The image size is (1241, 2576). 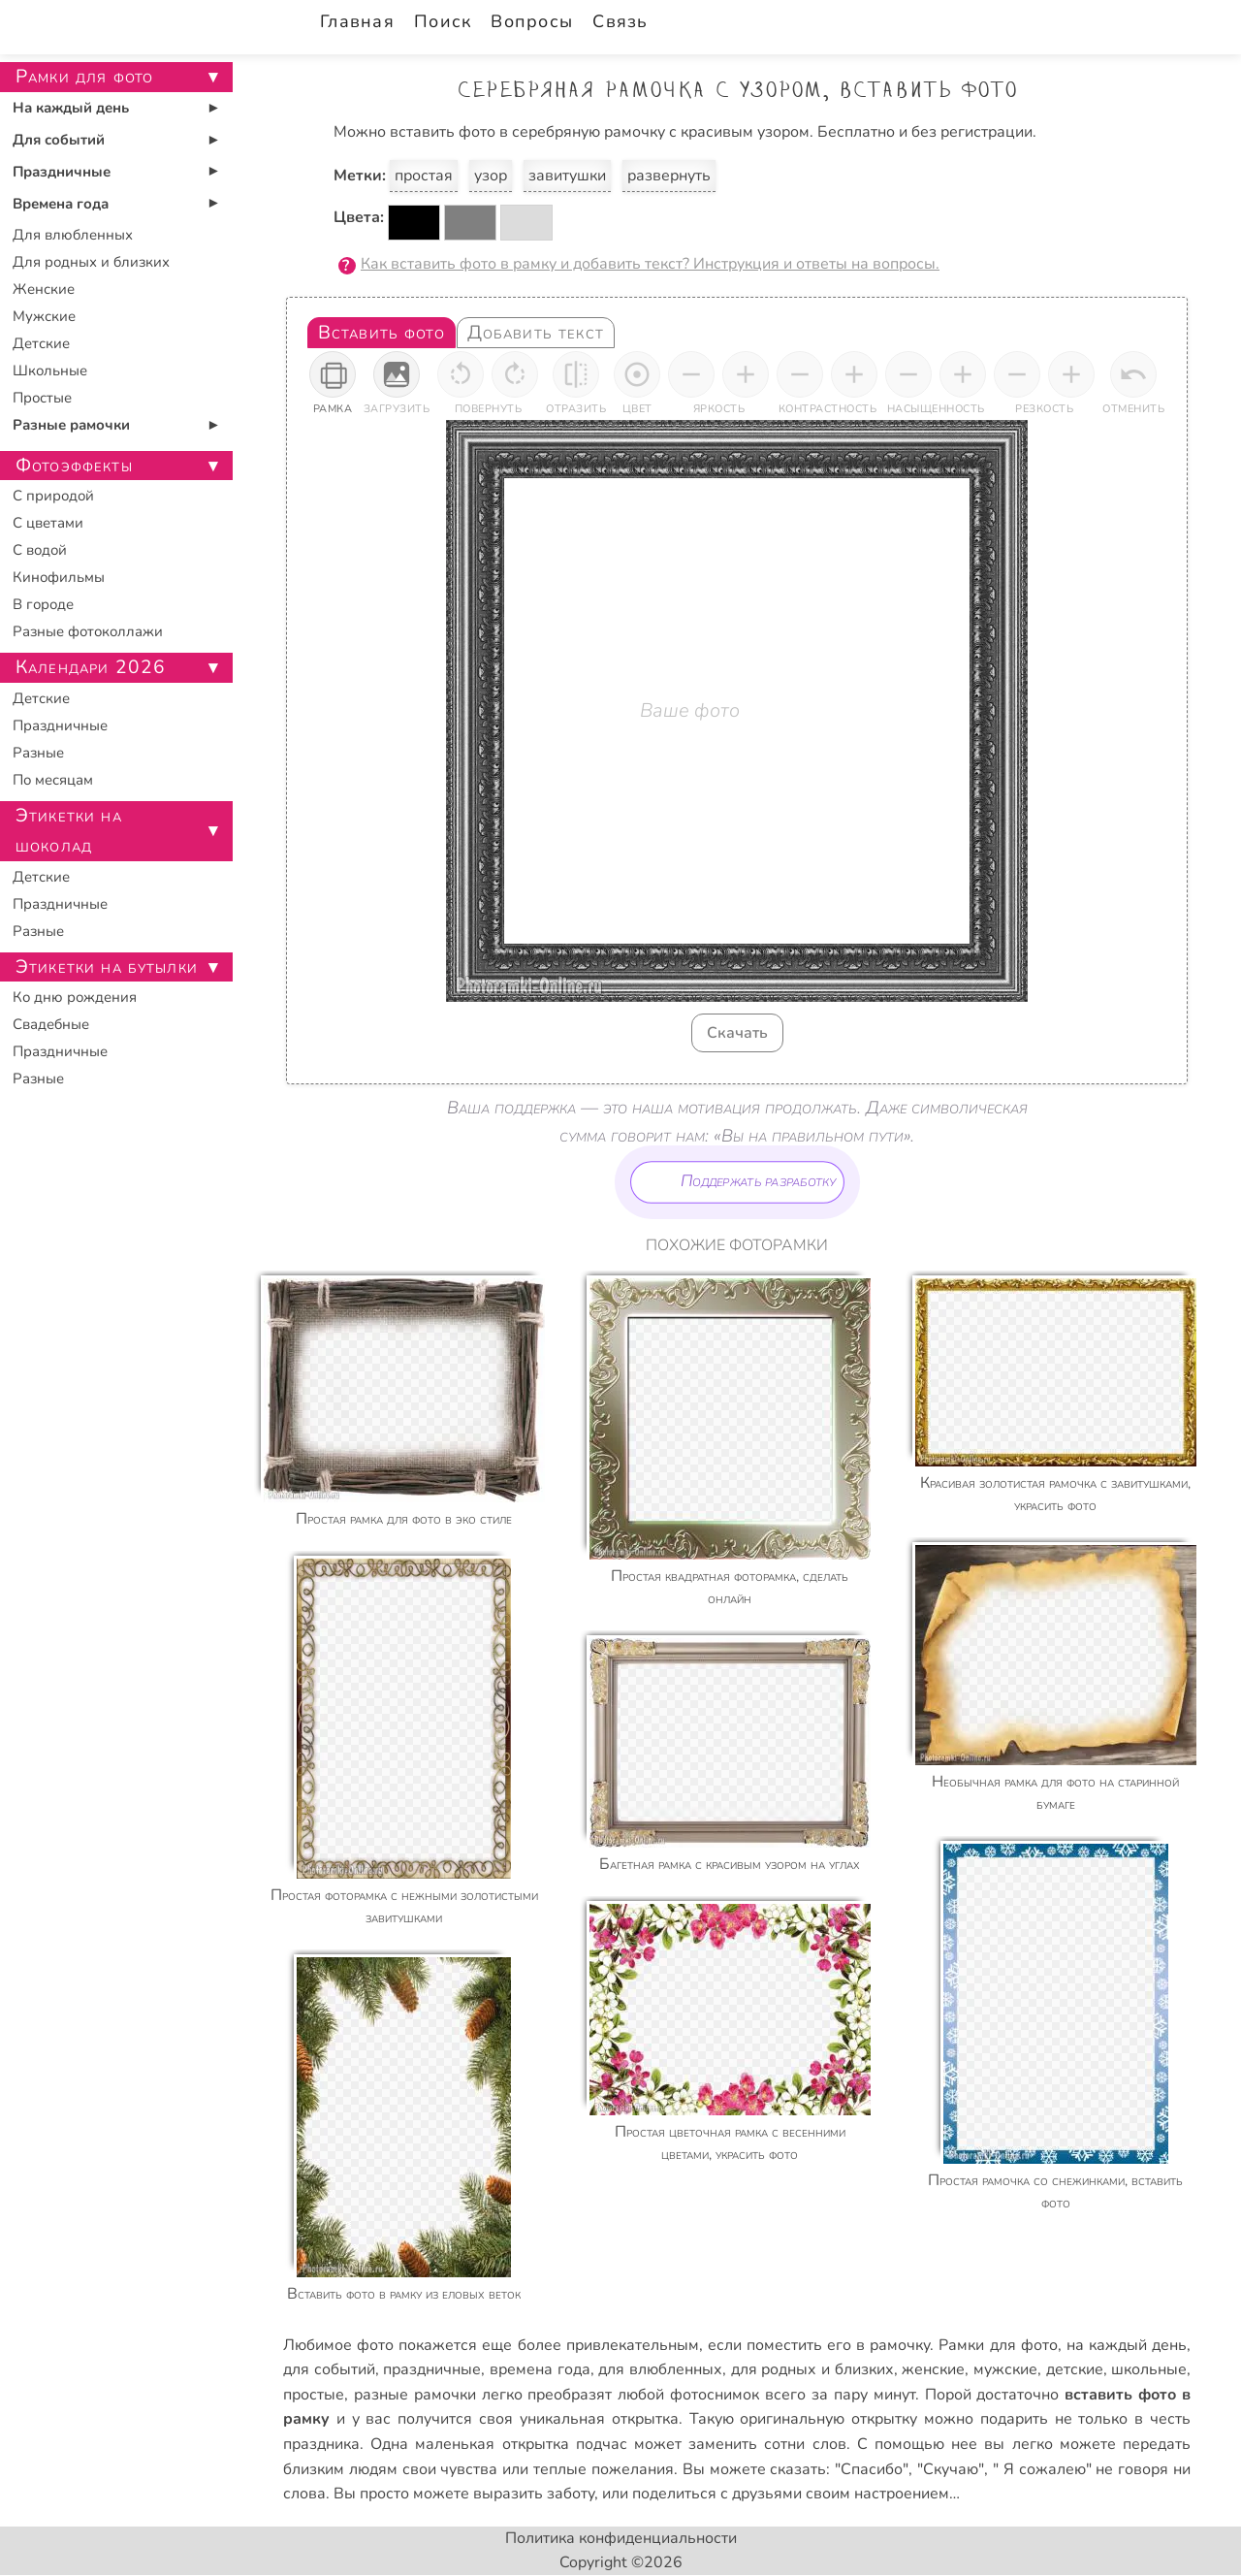 What do you see at coordinates (490, 175) in the screenshot?
I see `узор` at bounding box center [490, 175].